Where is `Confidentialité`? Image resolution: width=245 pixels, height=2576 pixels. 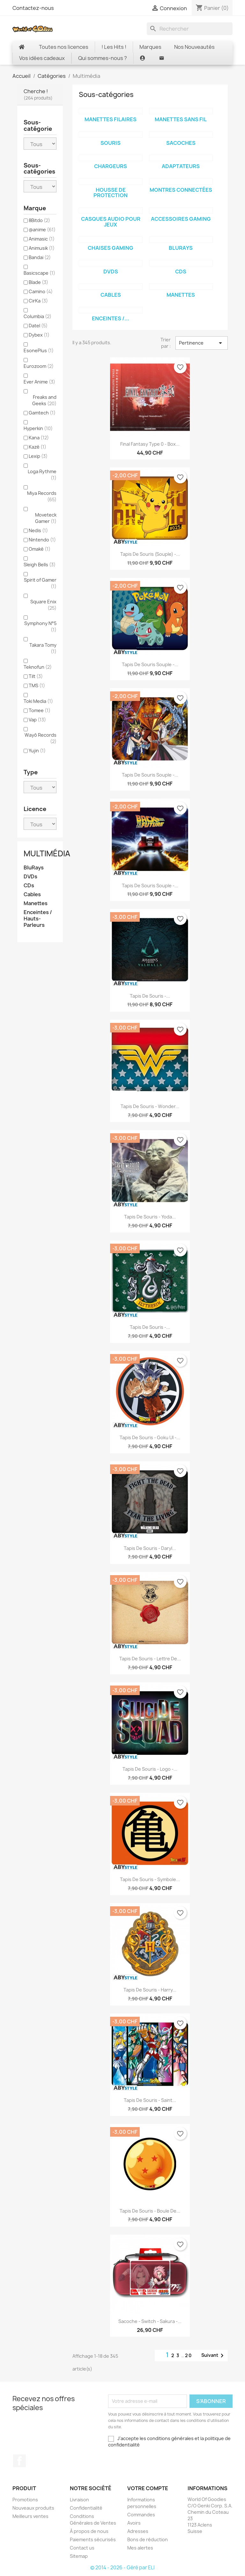 Confidentialité is located at coordinates (86, 2508).